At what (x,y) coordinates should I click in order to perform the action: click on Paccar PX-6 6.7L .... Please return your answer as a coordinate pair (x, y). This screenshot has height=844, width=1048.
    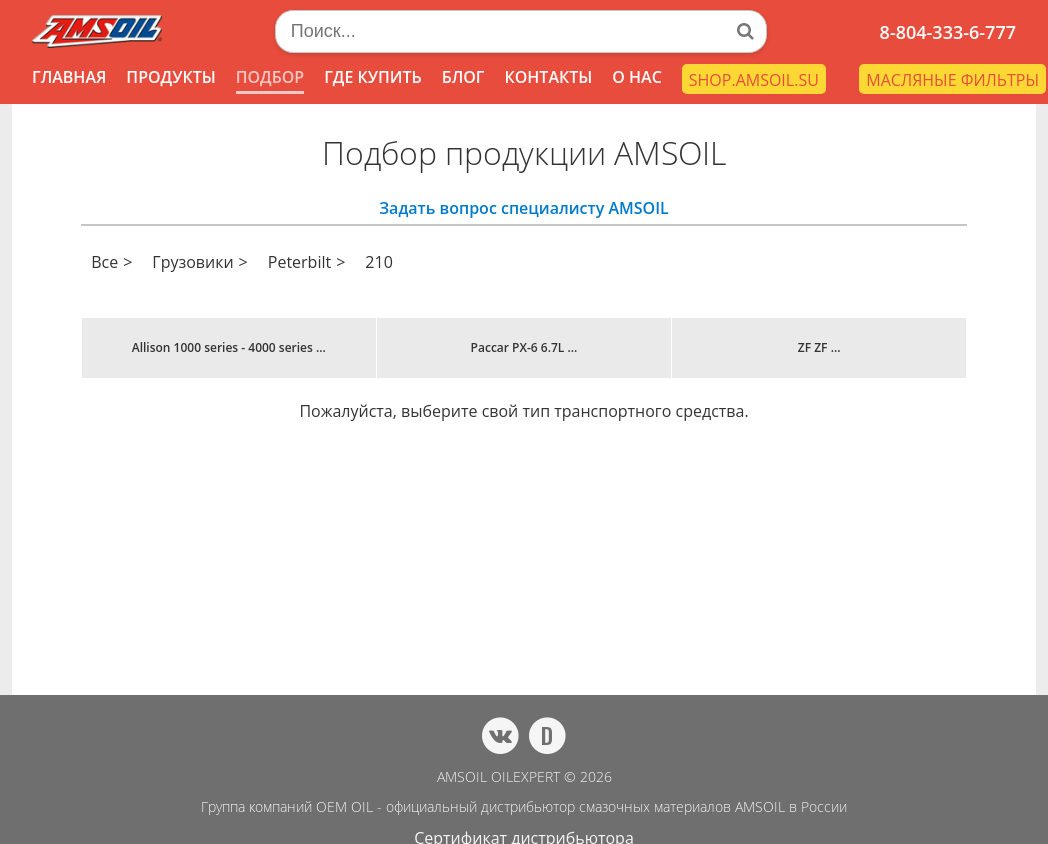
    Looking at the image, I should click on (524, 347).